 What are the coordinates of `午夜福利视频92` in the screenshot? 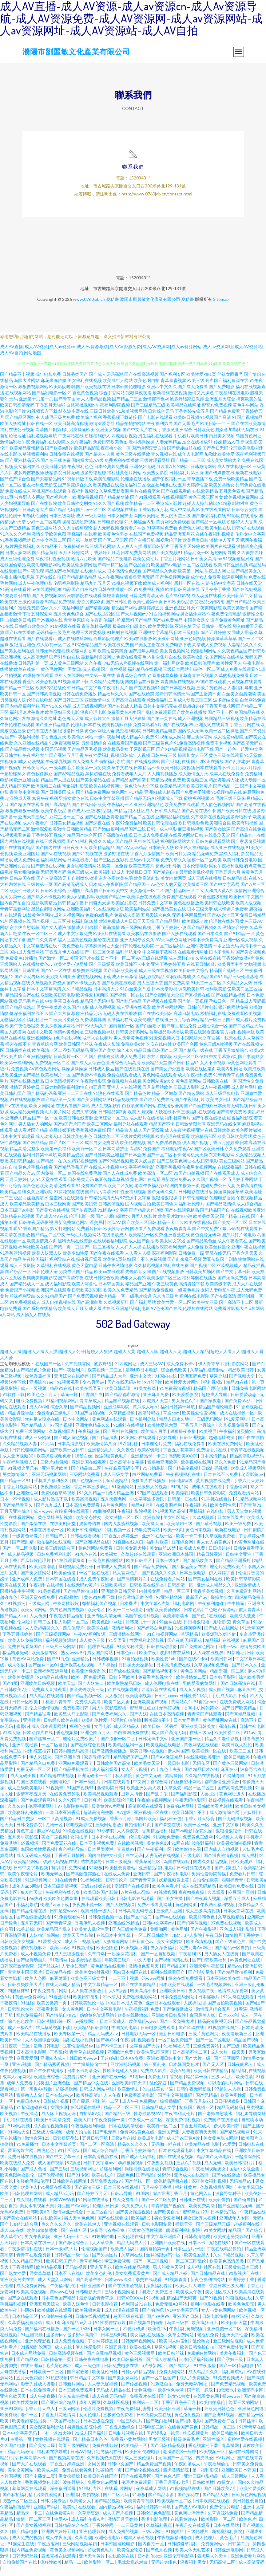 It's located at (82, 495).